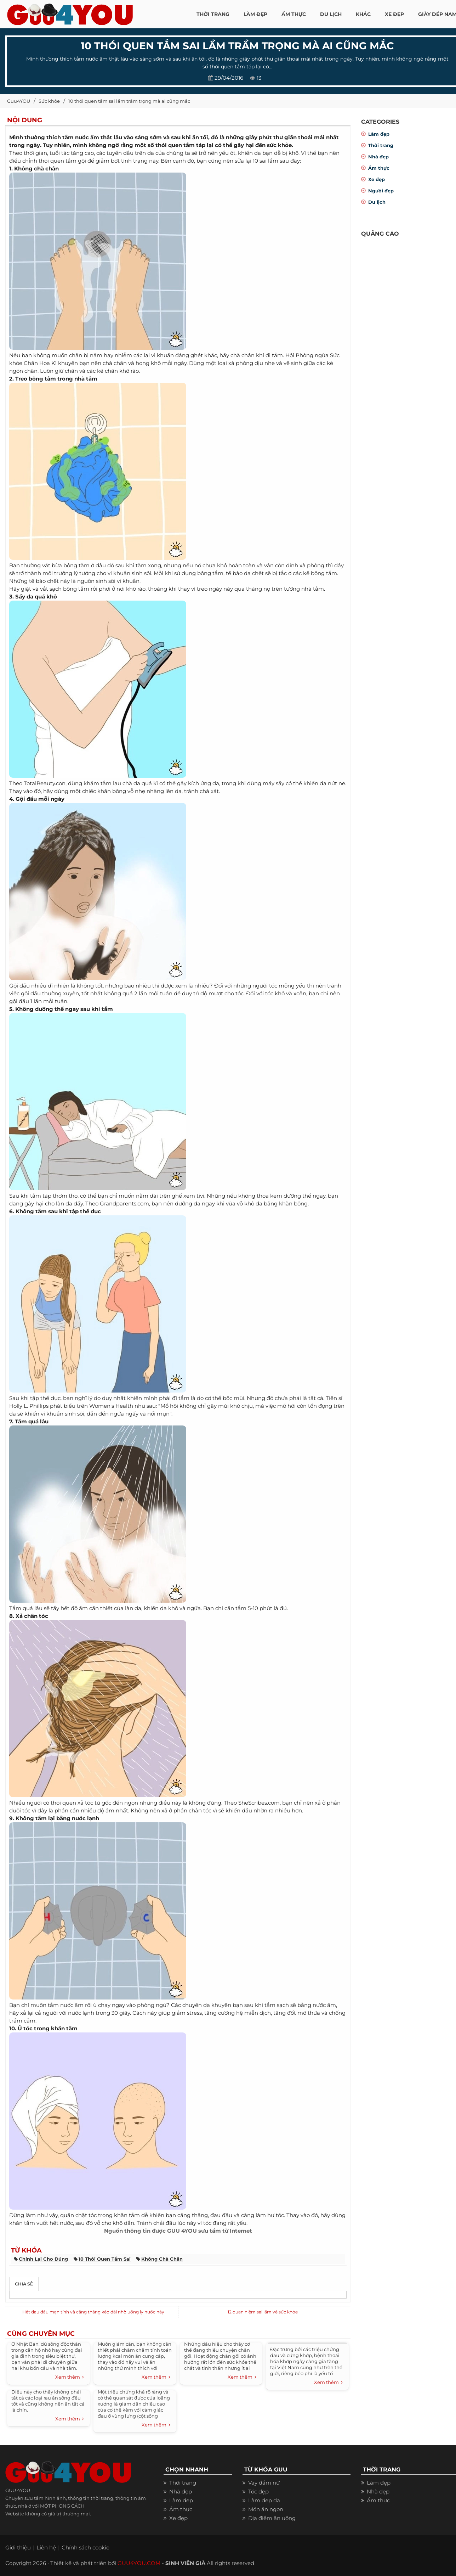 The image size is (456, 2576). Describe the element at coordinates (264, 2482) in the screenshot. I see `Váy đầm nữ` at that location.